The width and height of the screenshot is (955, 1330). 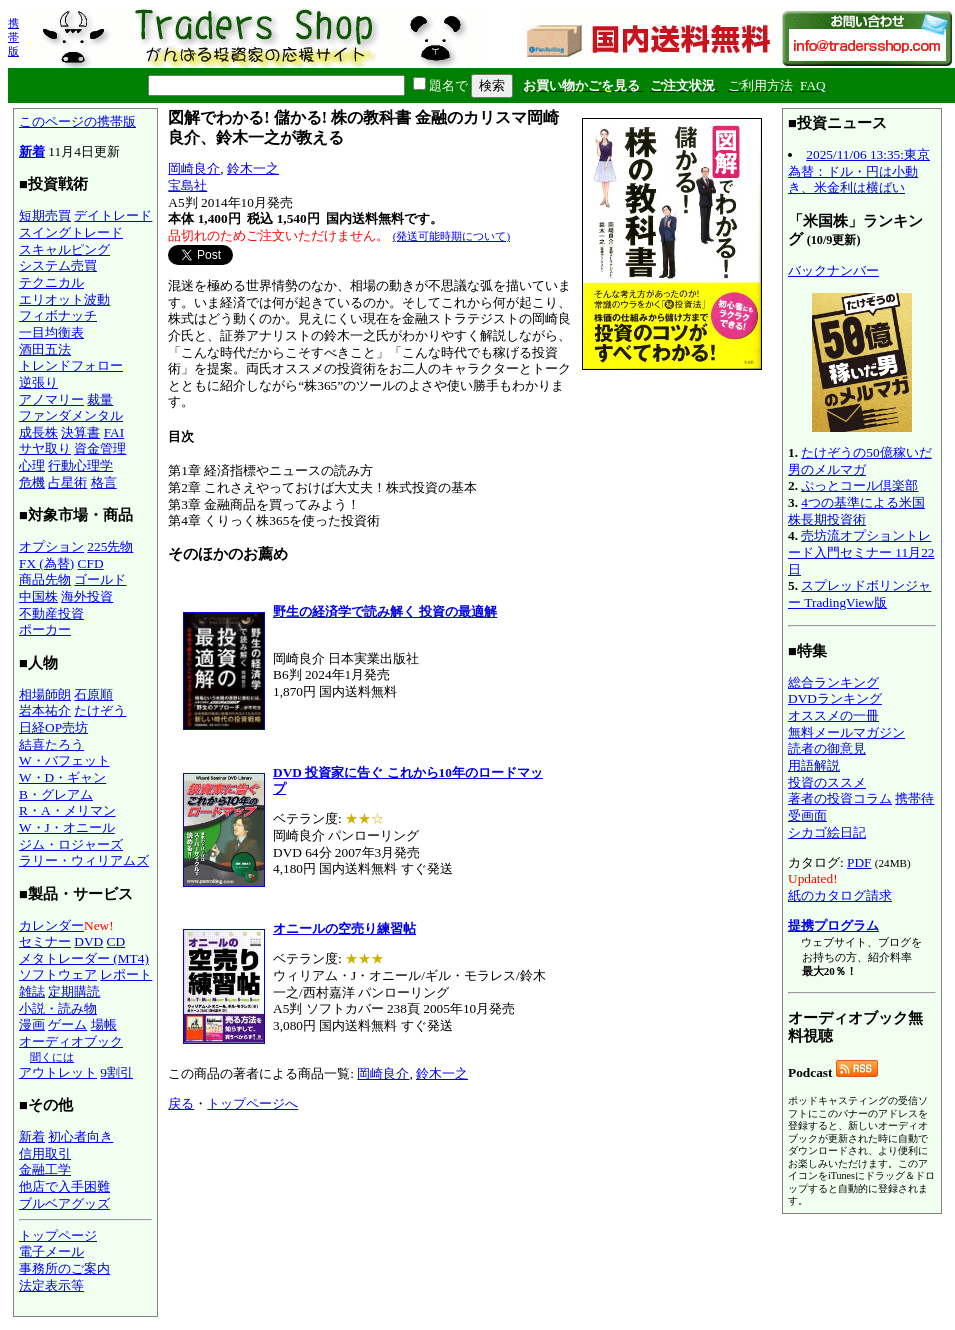 What do you see at coordinates (38, 382) in the screenshot?
I see `逆張り` at bounding box center [38, 382].